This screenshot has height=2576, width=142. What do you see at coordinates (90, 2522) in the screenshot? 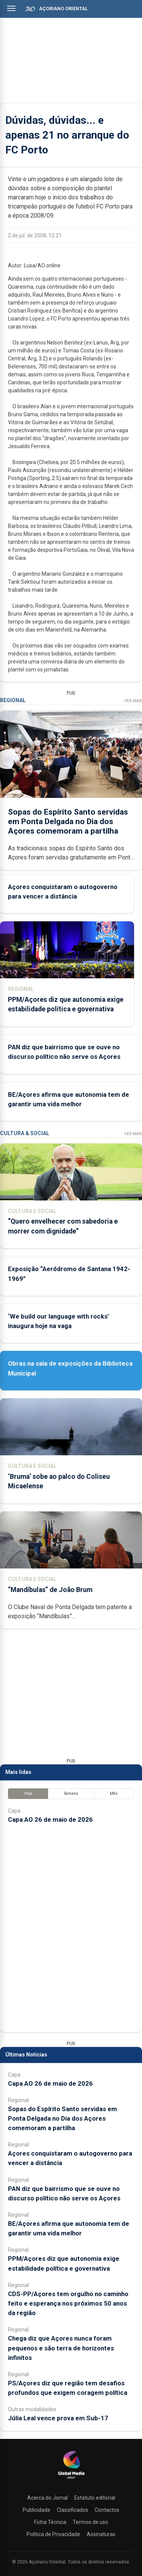
I see `Termos de uso` at bounding box center [90, 2522].